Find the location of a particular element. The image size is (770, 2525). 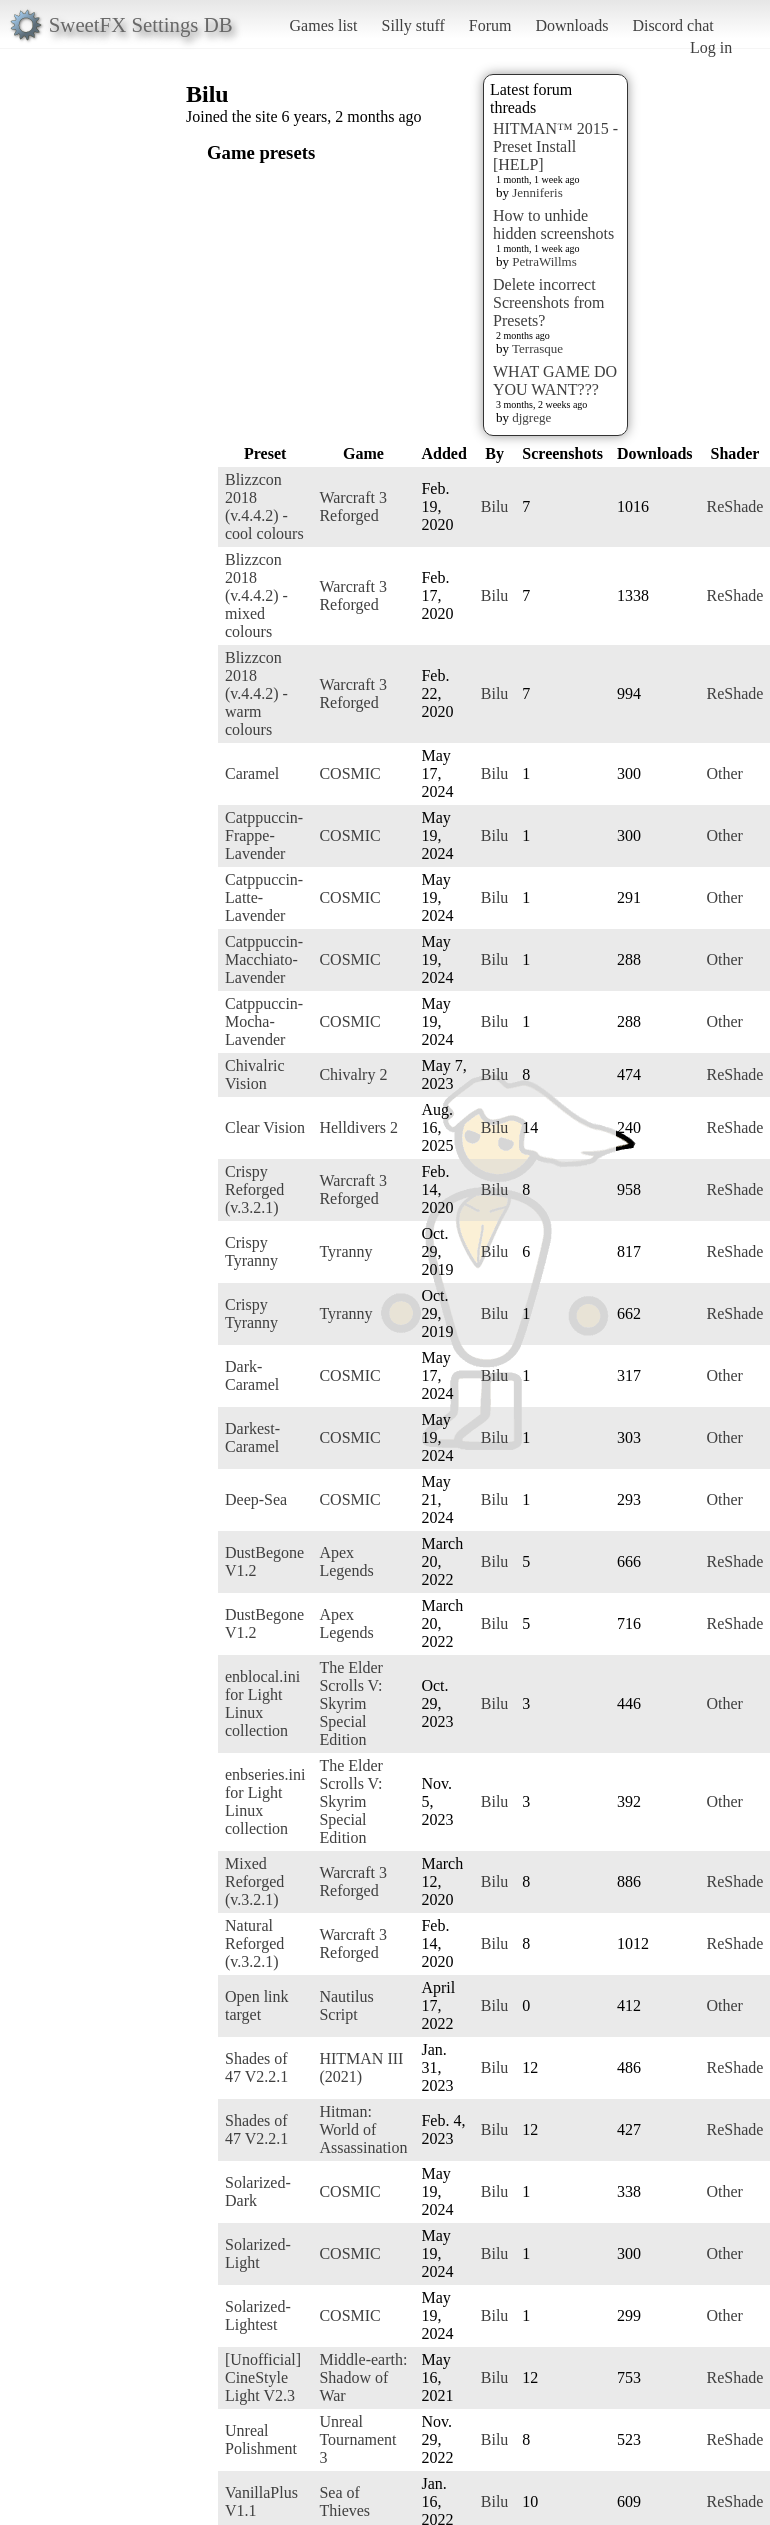

Mixed Reforged (v.3.2.1) is located at coordinates (254, 1881).